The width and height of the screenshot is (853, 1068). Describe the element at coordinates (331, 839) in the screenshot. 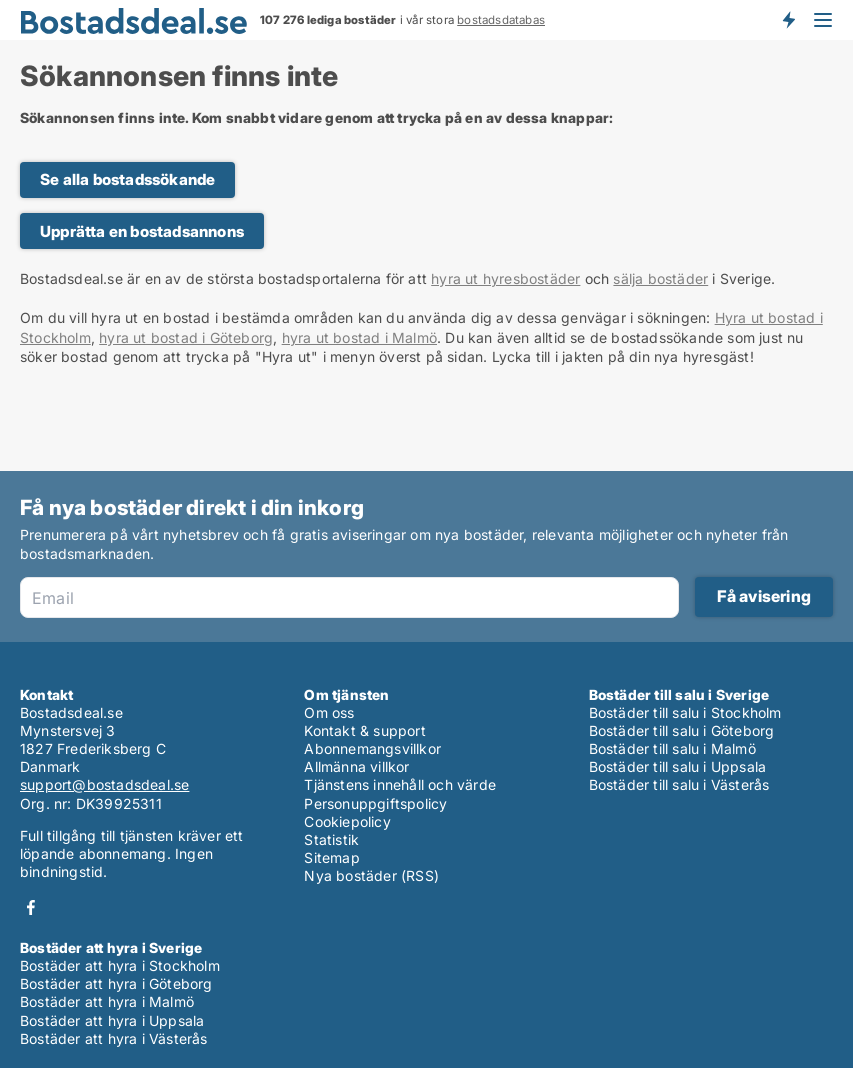

I see `Statistik` at that location.